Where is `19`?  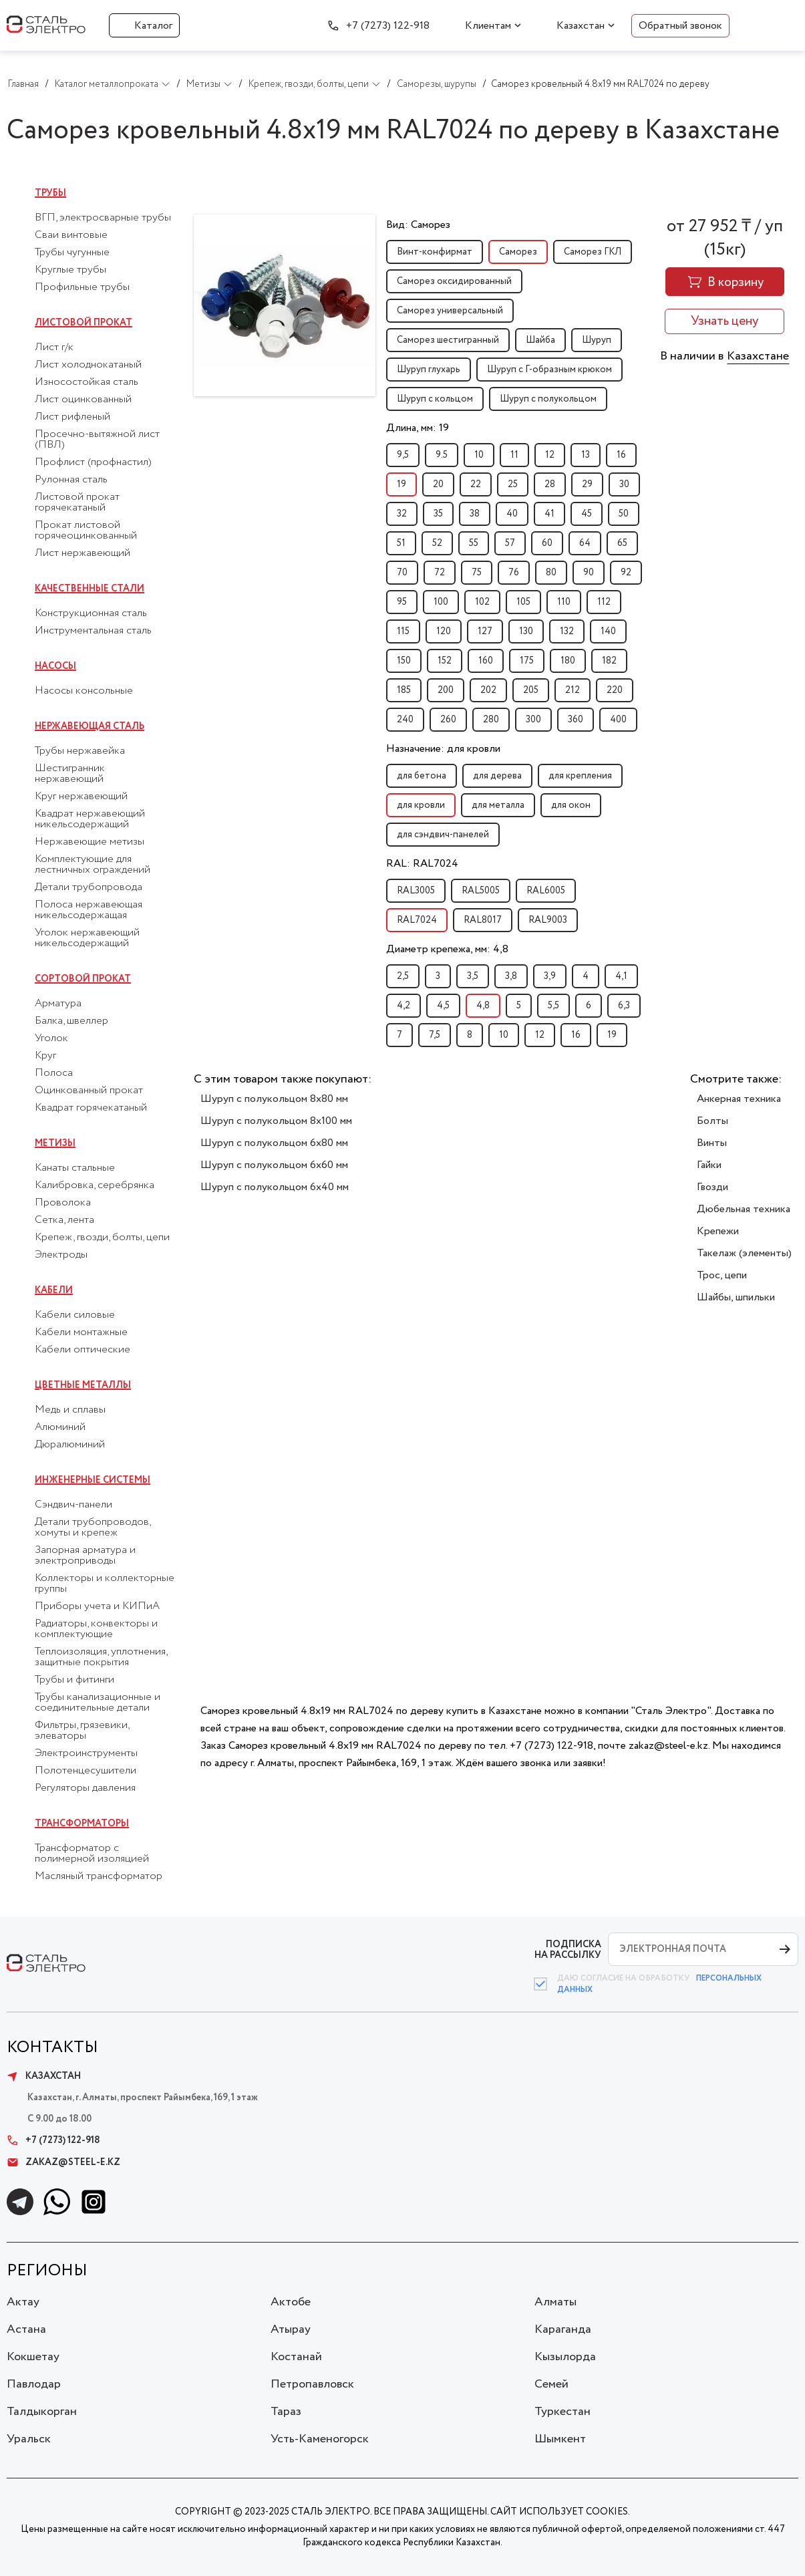
19 is located at coordinates (401, 484).